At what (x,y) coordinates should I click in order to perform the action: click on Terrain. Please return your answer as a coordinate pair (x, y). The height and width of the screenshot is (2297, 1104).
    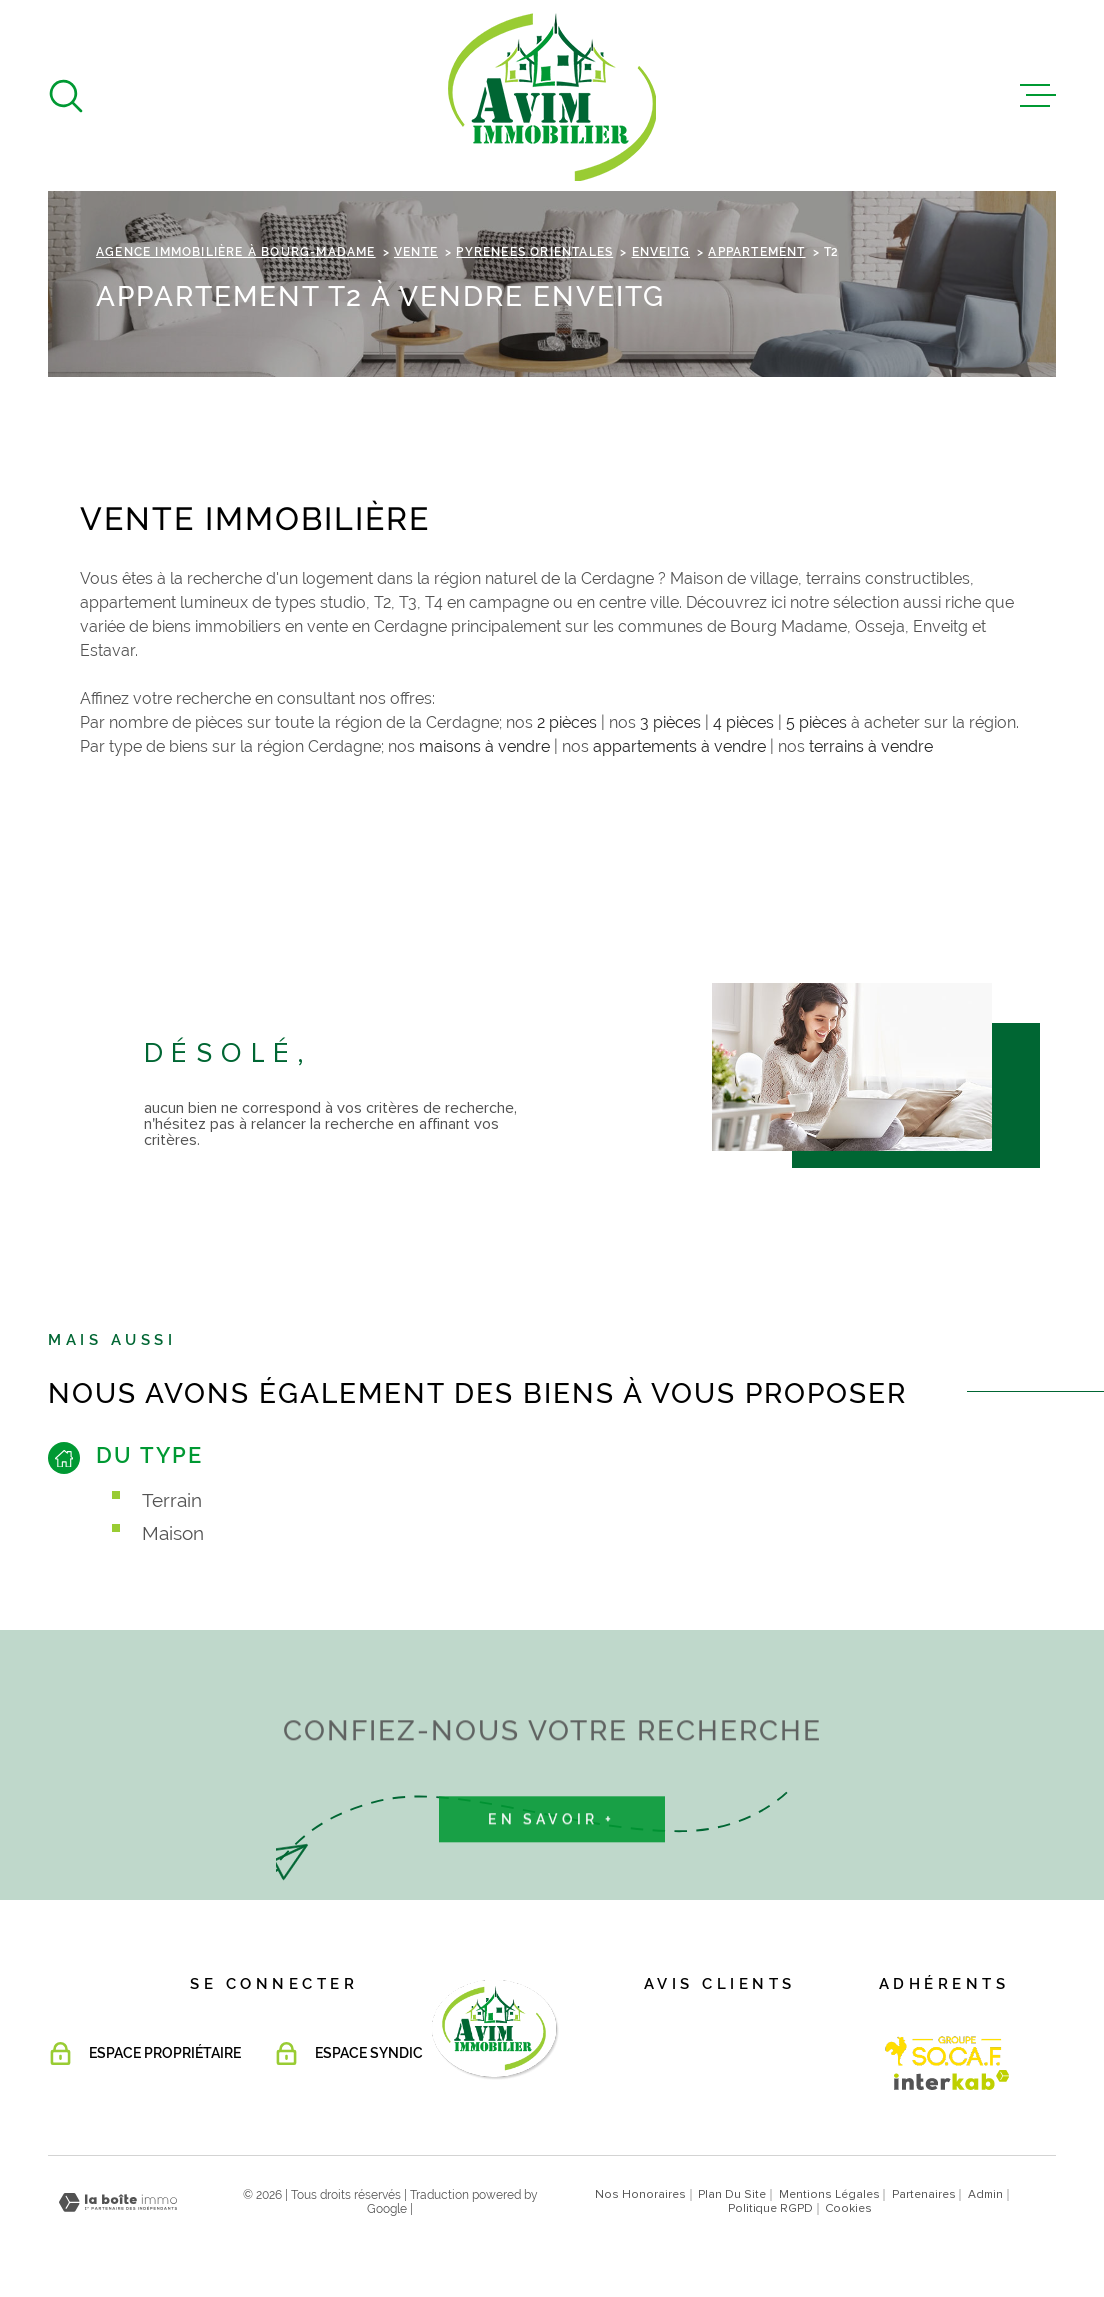
    Looking at the image, I should click on (172, 1500).